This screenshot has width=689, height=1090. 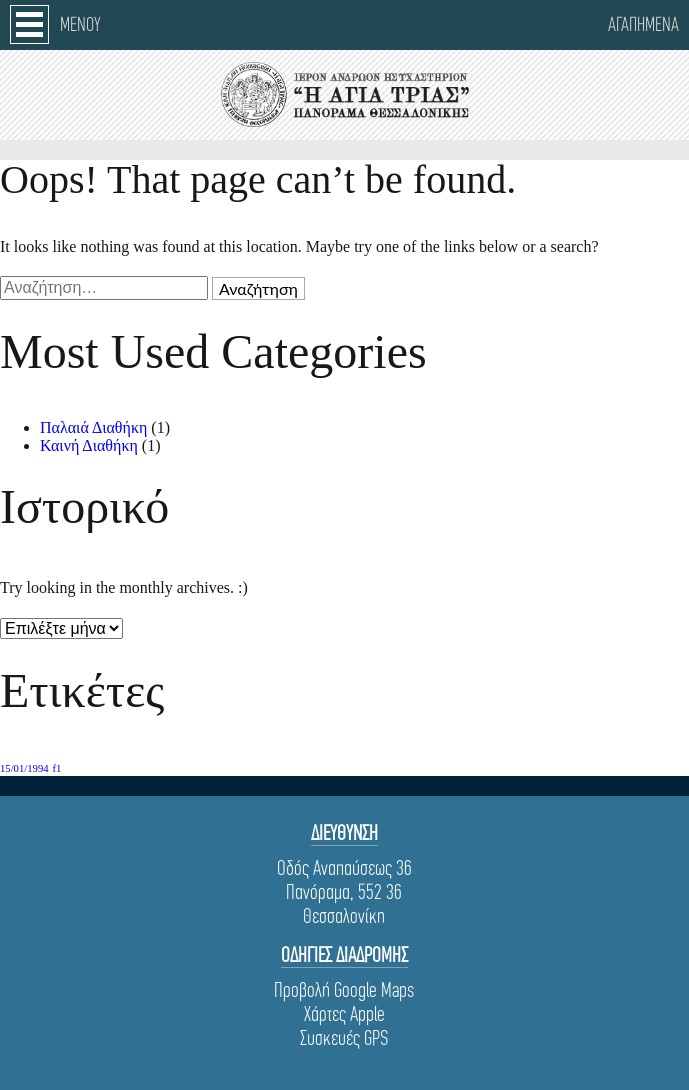 I want to click on Προβολή Google Maps, so click(x=344, y=990).